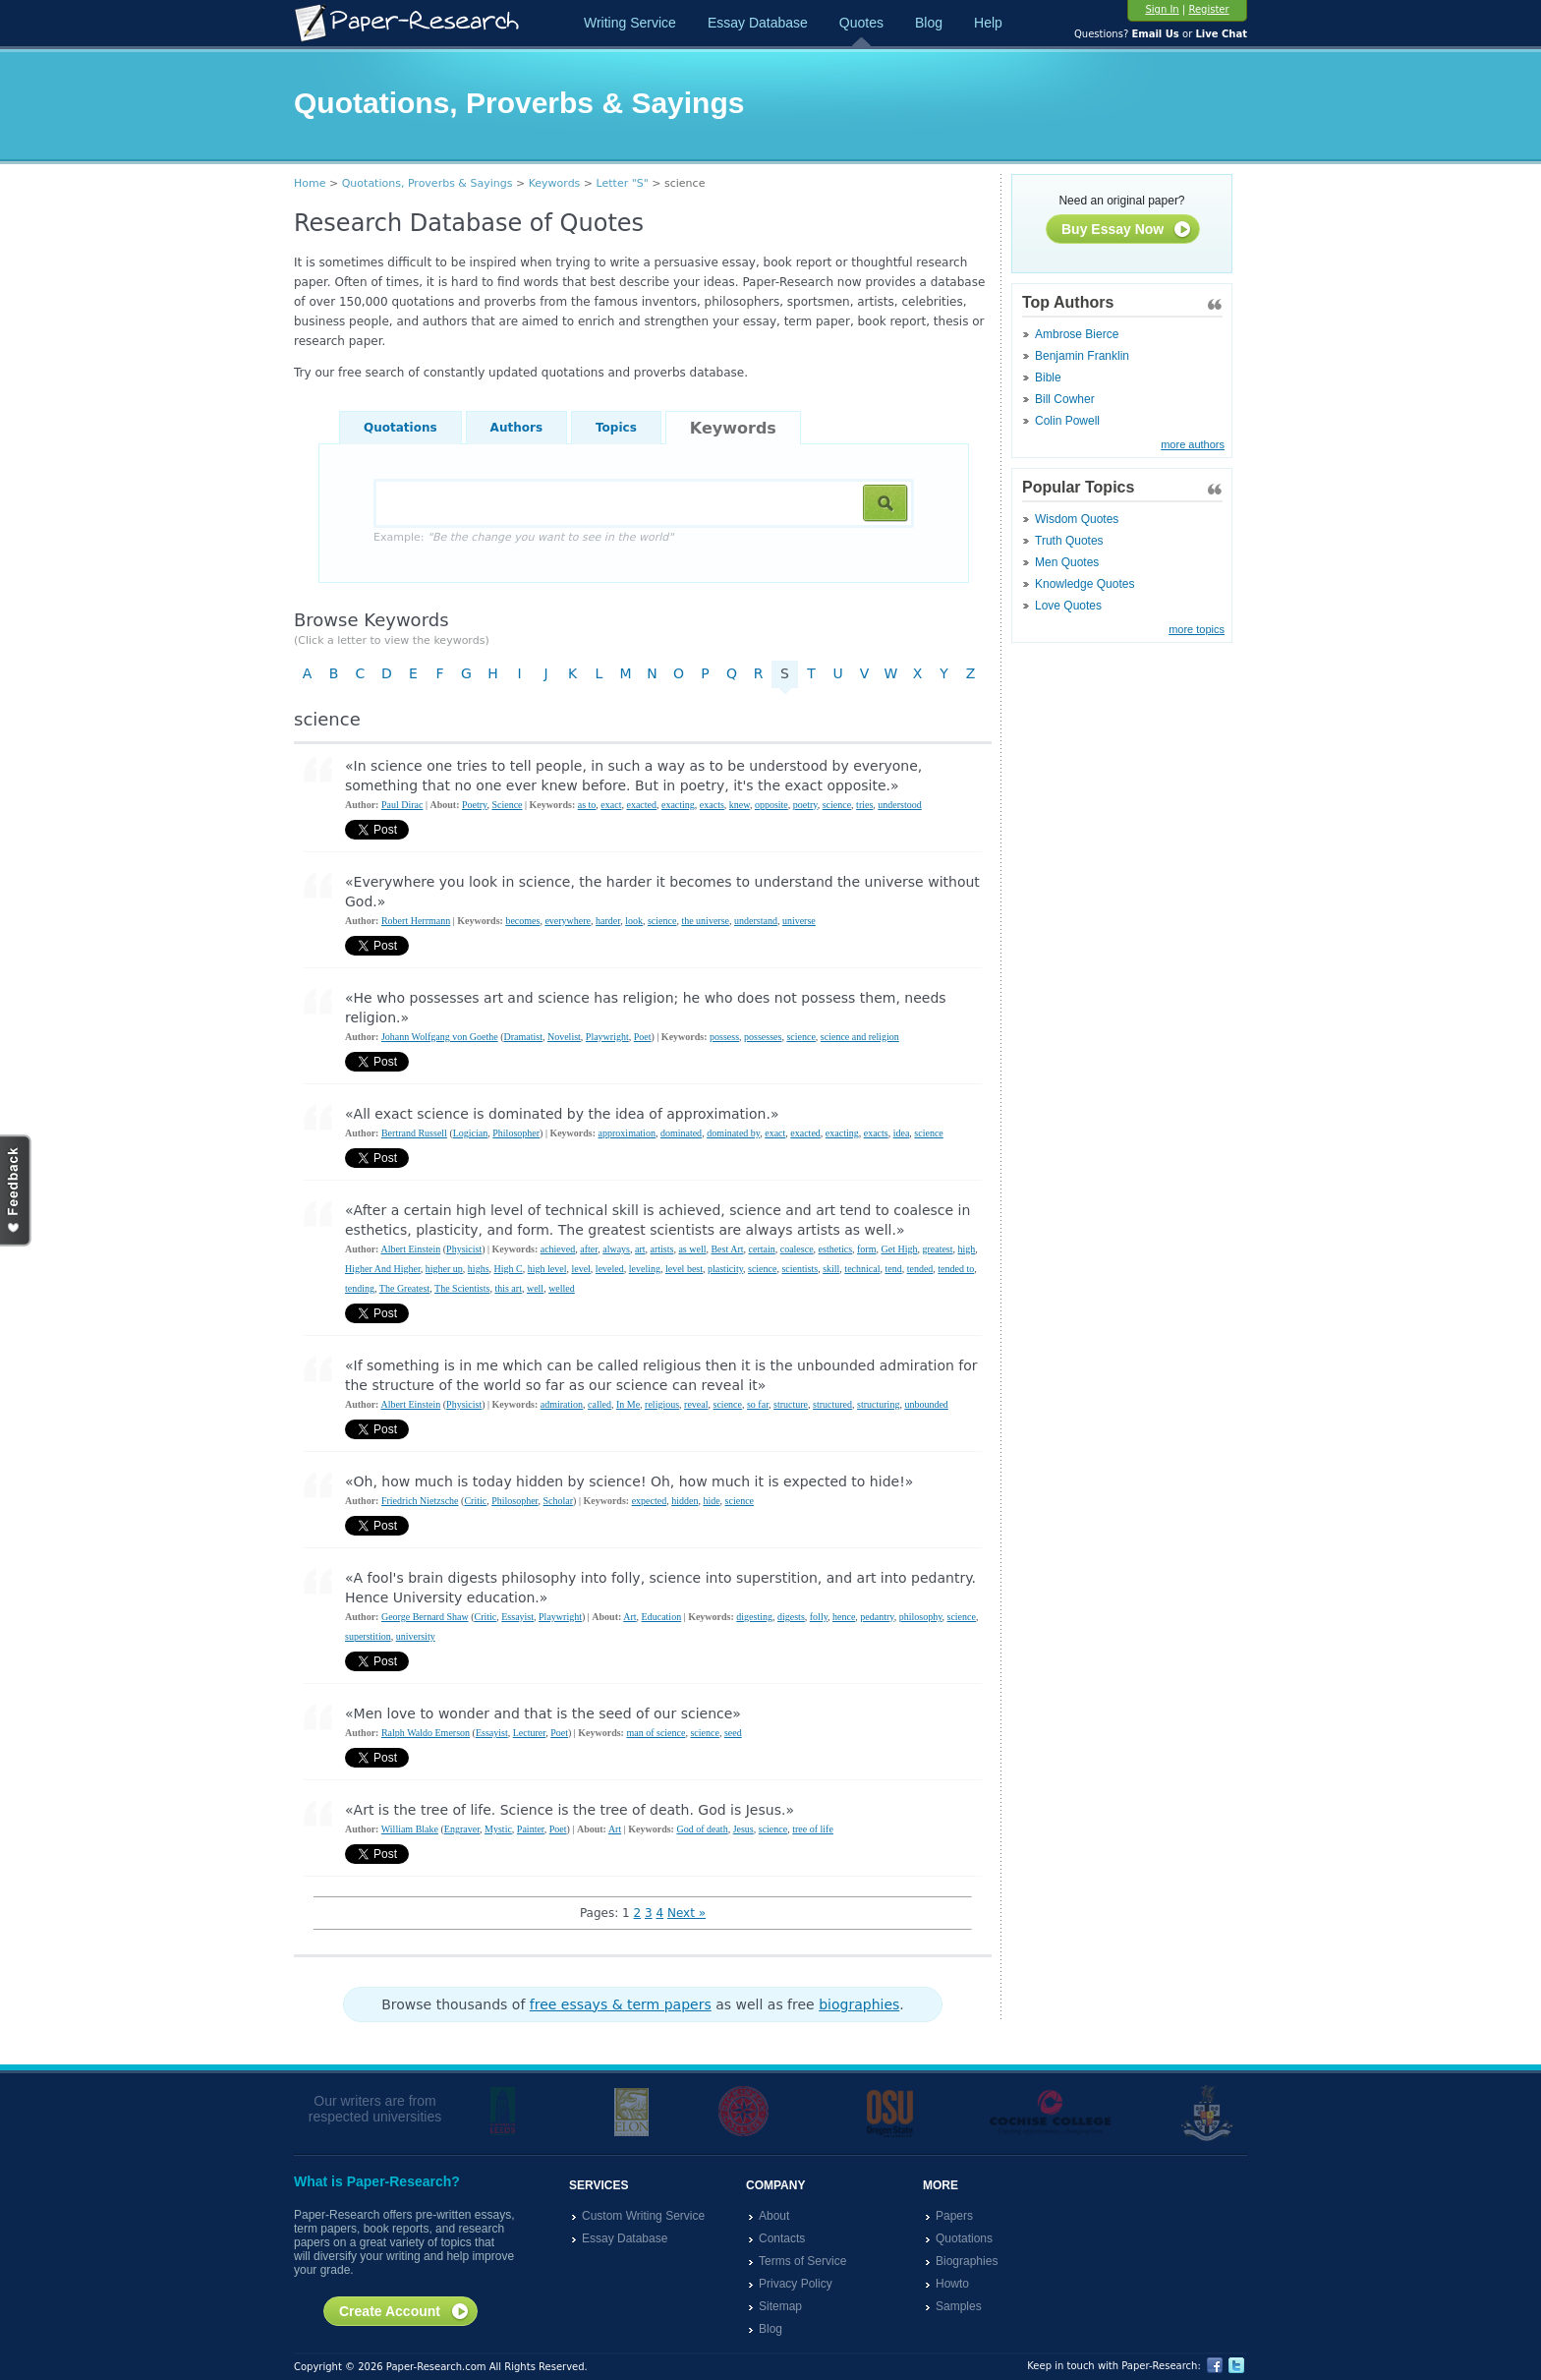 The image size is (1541, 2380). Describe the element at coordinates (837, 804) in the screenshot. I see `science` at that location.